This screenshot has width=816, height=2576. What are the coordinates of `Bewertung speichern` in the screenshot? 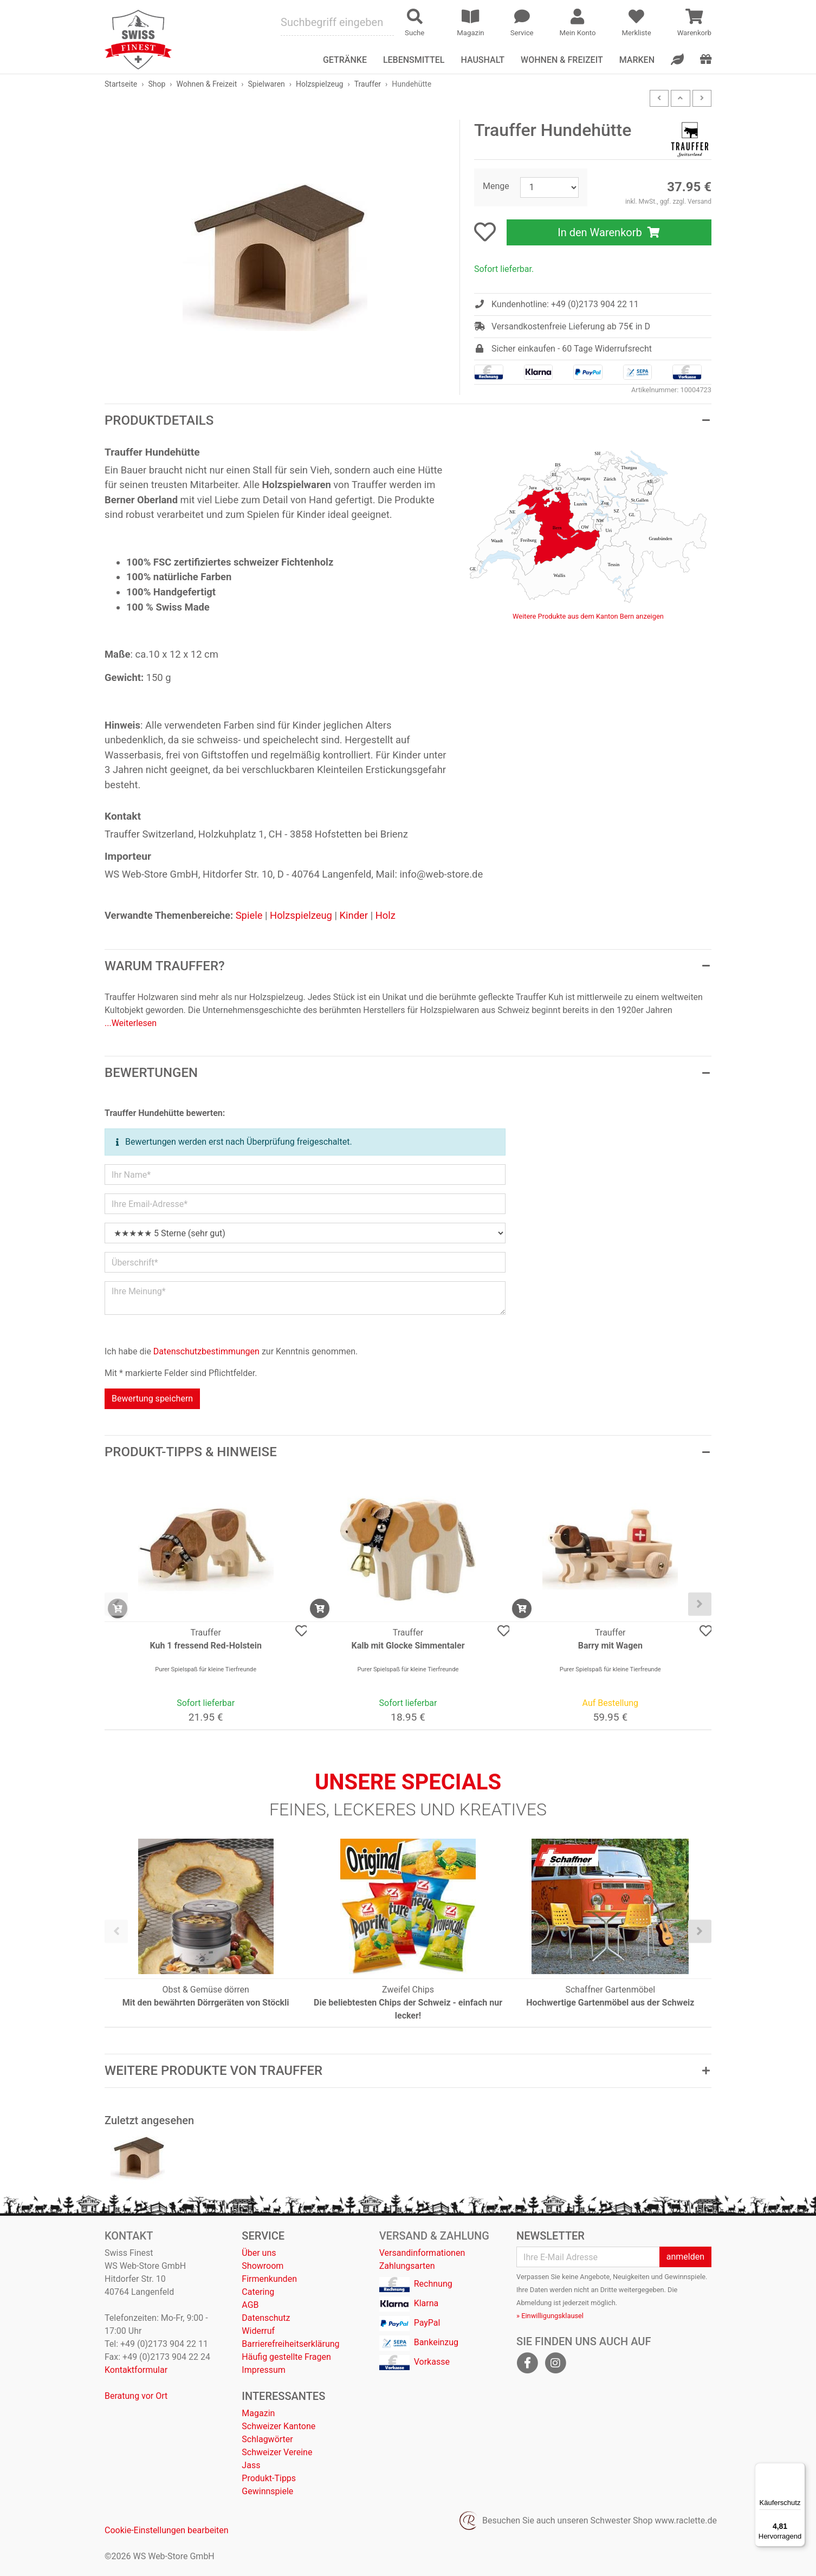 It's located at (152, 1398).